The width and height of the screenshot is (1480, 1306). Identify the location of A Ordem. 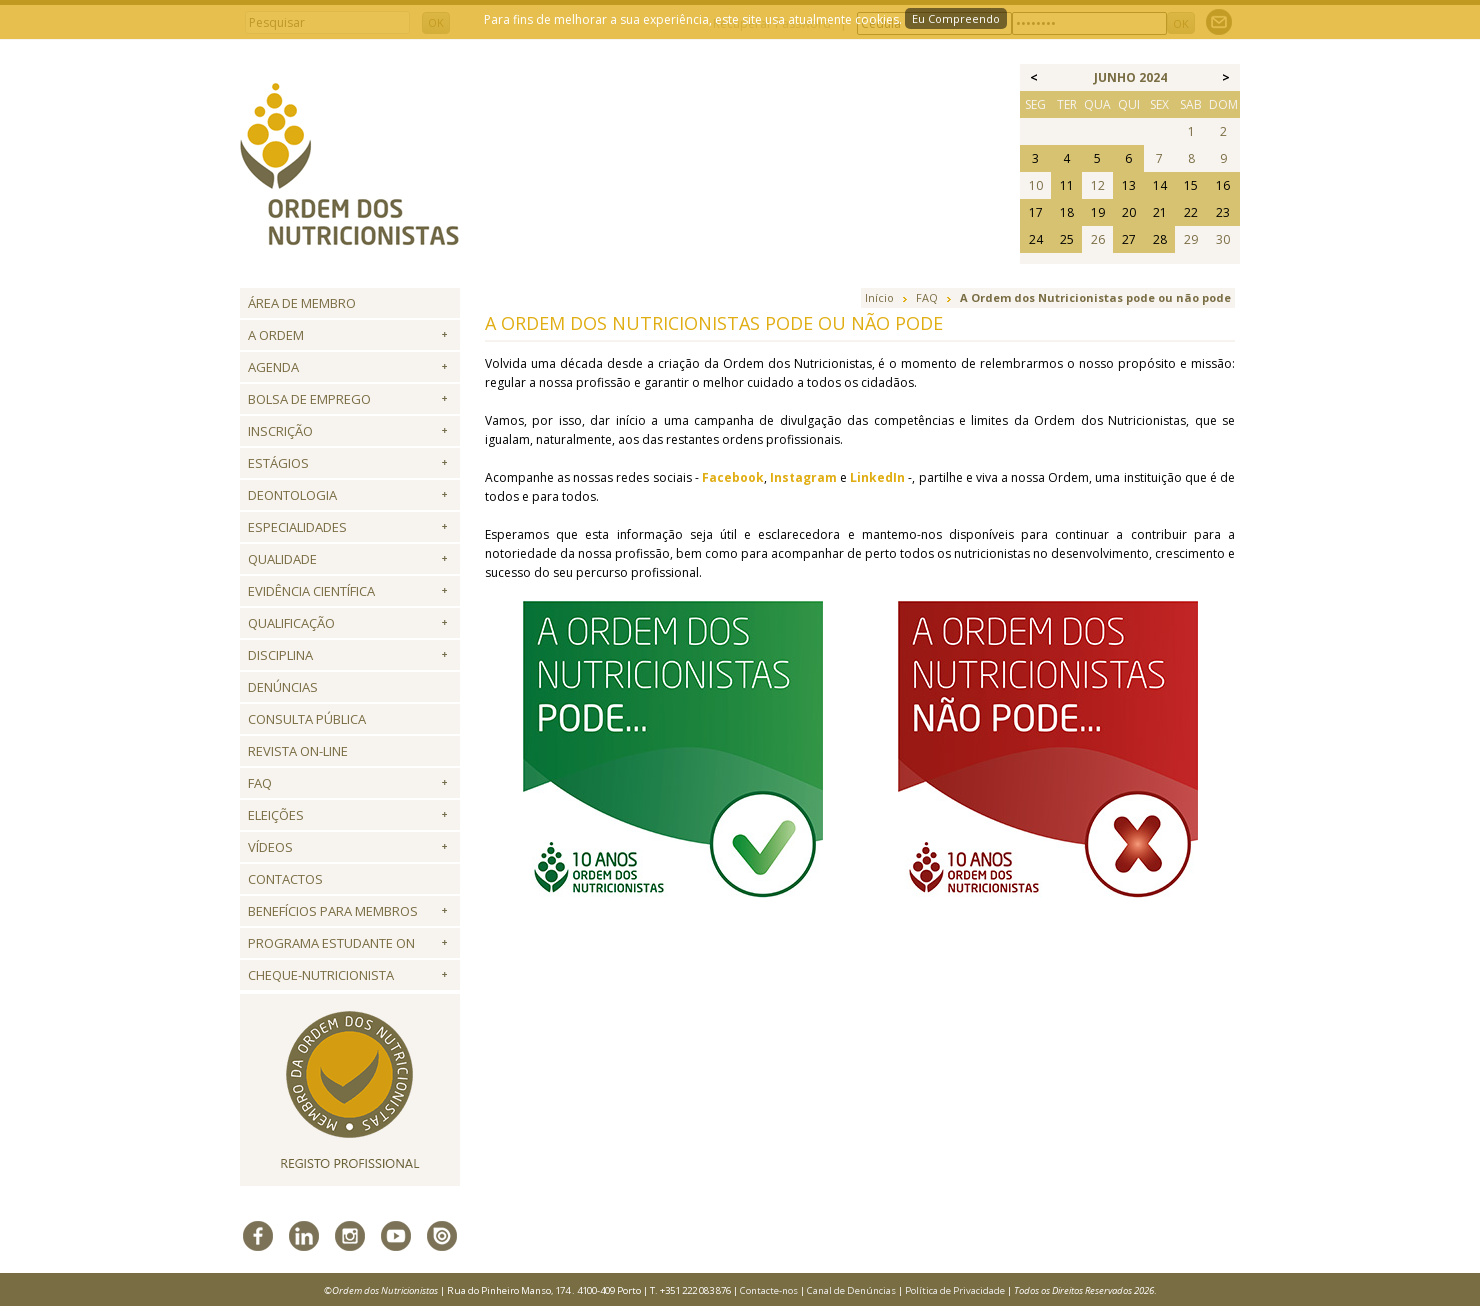
(276, 335).